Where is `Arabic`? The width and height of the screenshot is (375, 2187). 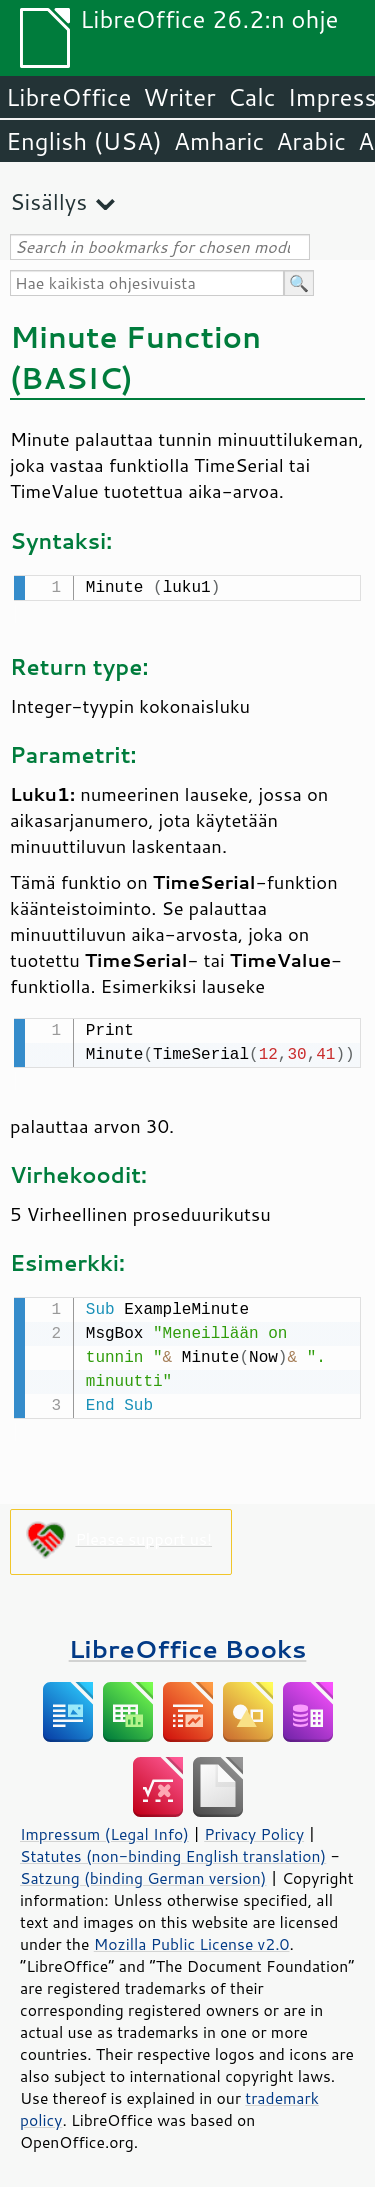
Arabic is located at coordinates (311, 141).